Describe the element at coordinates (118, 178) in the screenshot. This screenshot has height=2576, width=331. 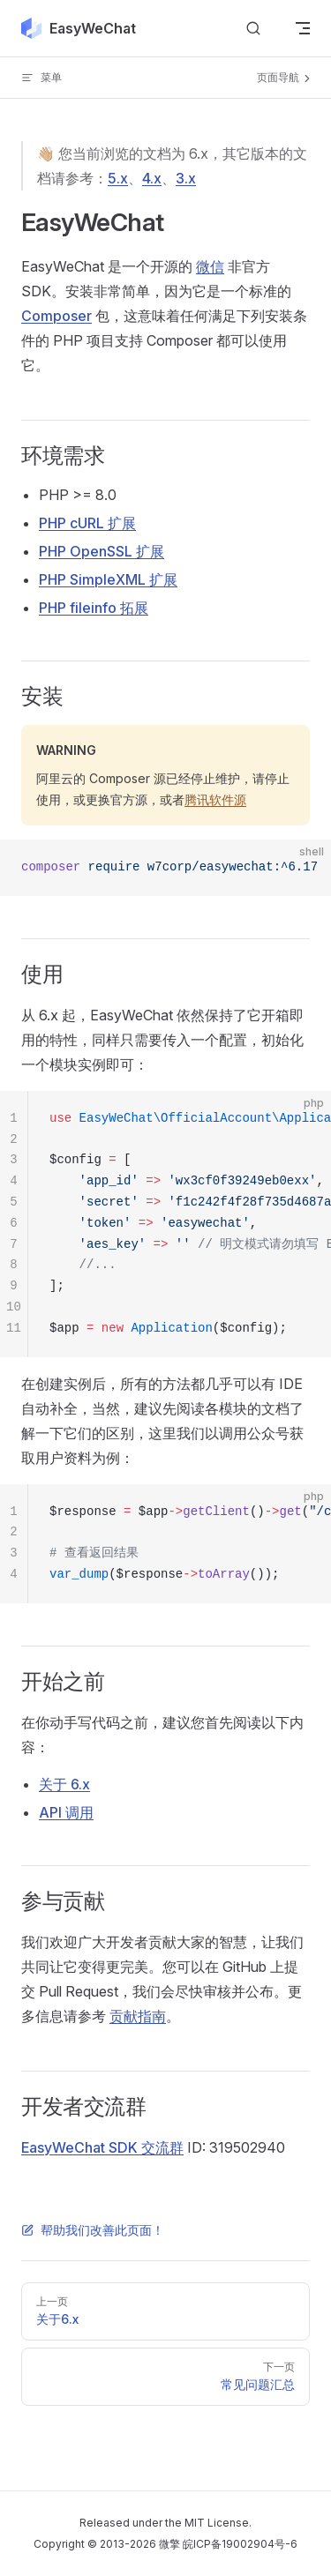
I see `5.x` at that location.